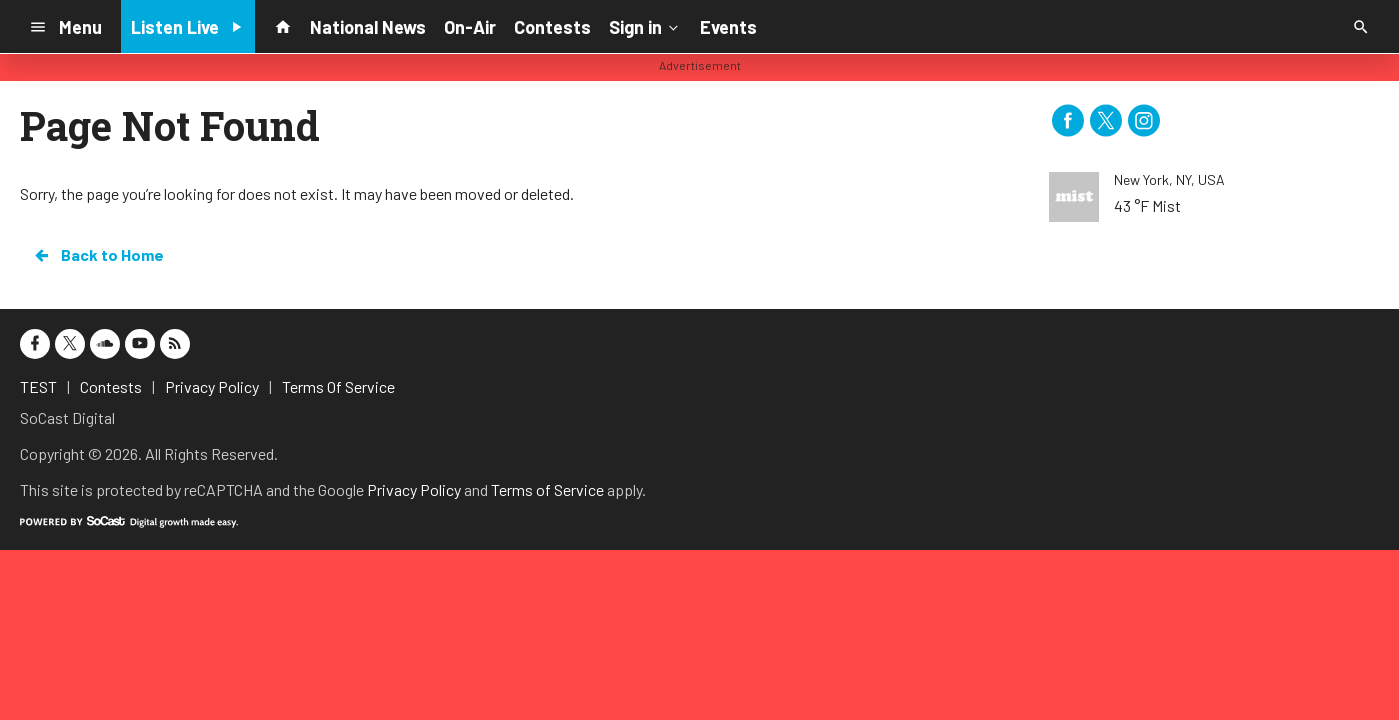 The image size is (1399, 720). I want to click on National News, so click(368, 27).